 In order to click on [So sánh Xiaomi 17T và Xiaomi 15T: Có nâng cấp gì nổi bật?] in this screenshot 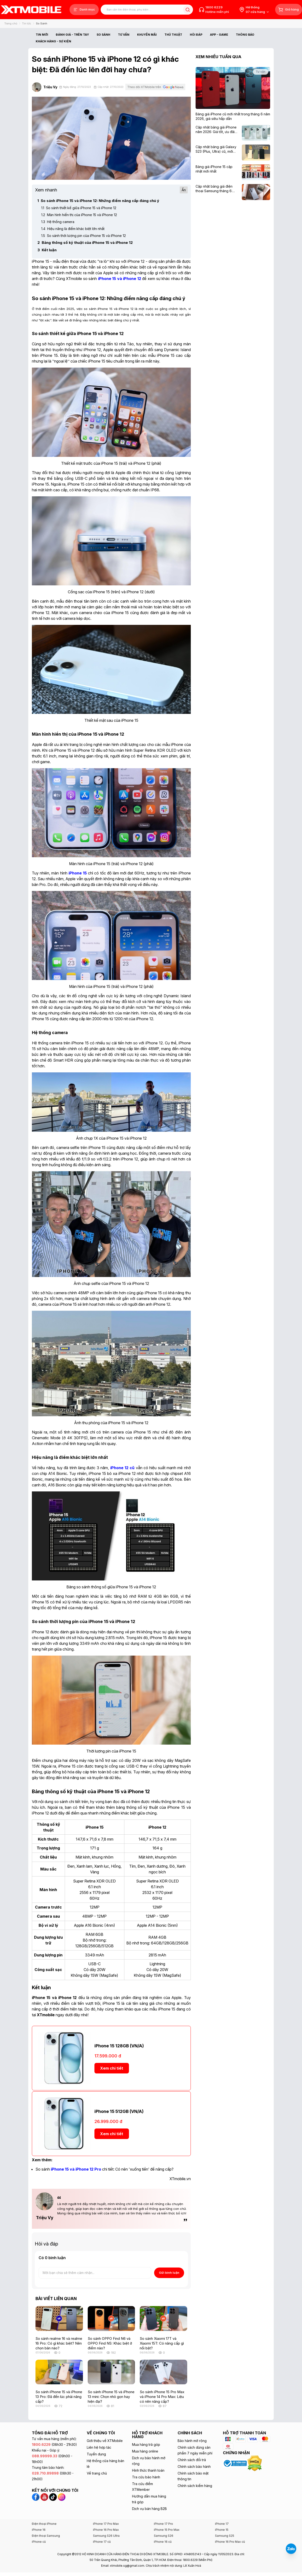, I will do `click(163, 2318)`.